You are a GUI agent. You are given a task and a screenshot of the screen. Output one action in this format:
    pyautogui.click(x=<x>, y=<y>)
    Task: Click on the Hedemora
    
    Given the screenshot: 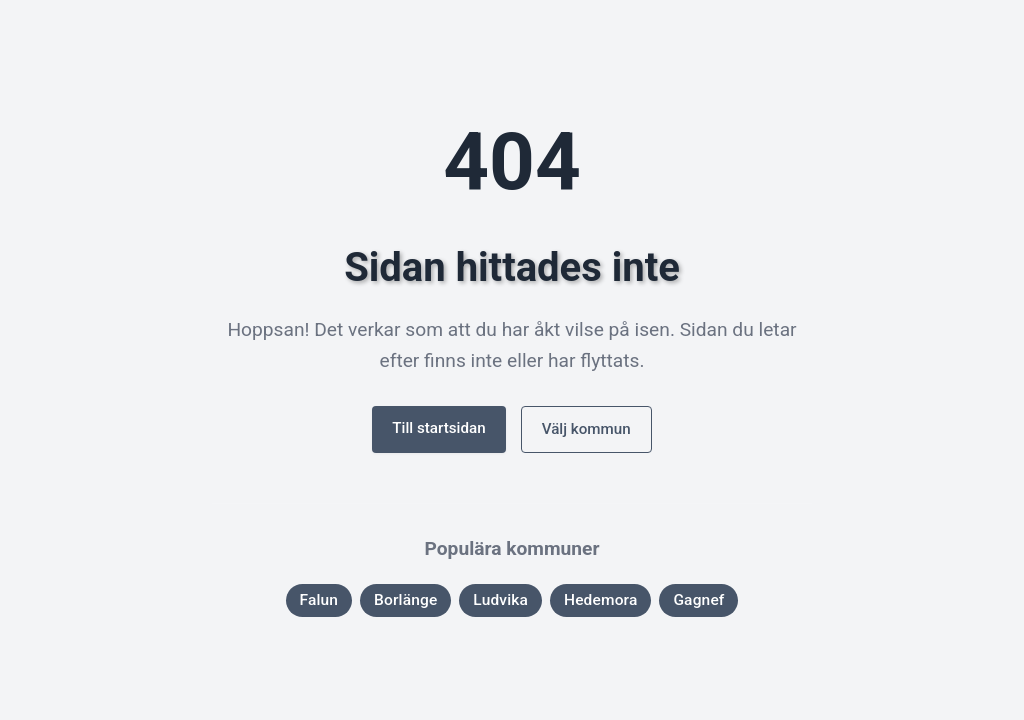 What is the action you would take?
    pyautogui.click(x=601, y=600)
    